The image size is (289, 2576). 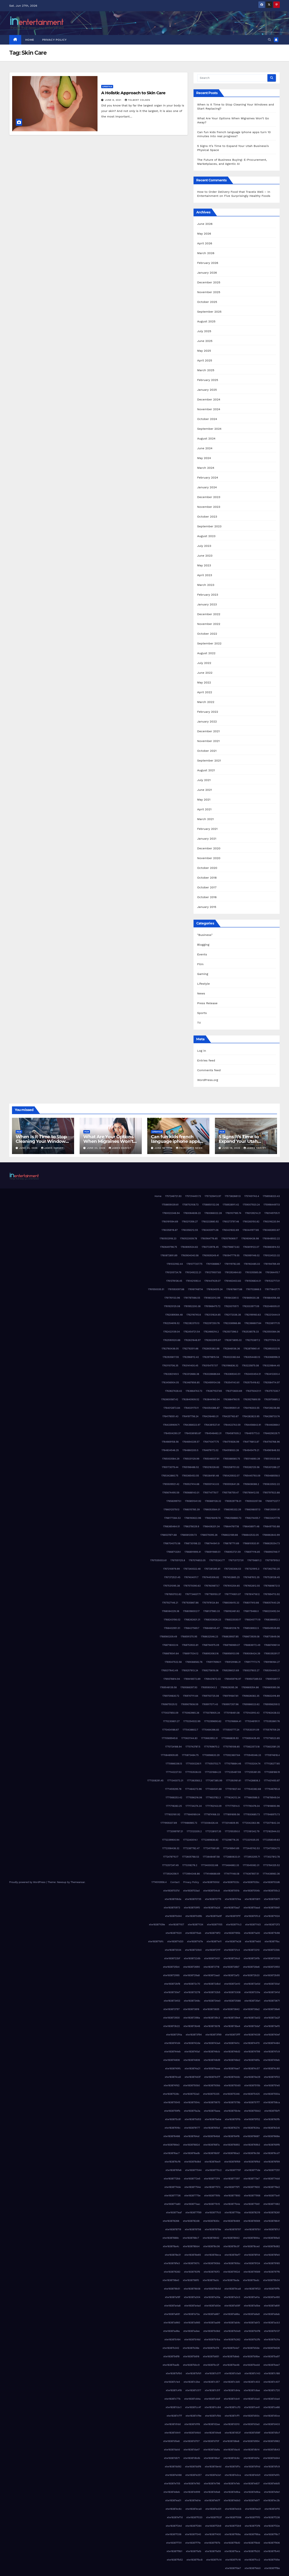 I want to click on 1770576709.29, so click(x=271, y=1729).